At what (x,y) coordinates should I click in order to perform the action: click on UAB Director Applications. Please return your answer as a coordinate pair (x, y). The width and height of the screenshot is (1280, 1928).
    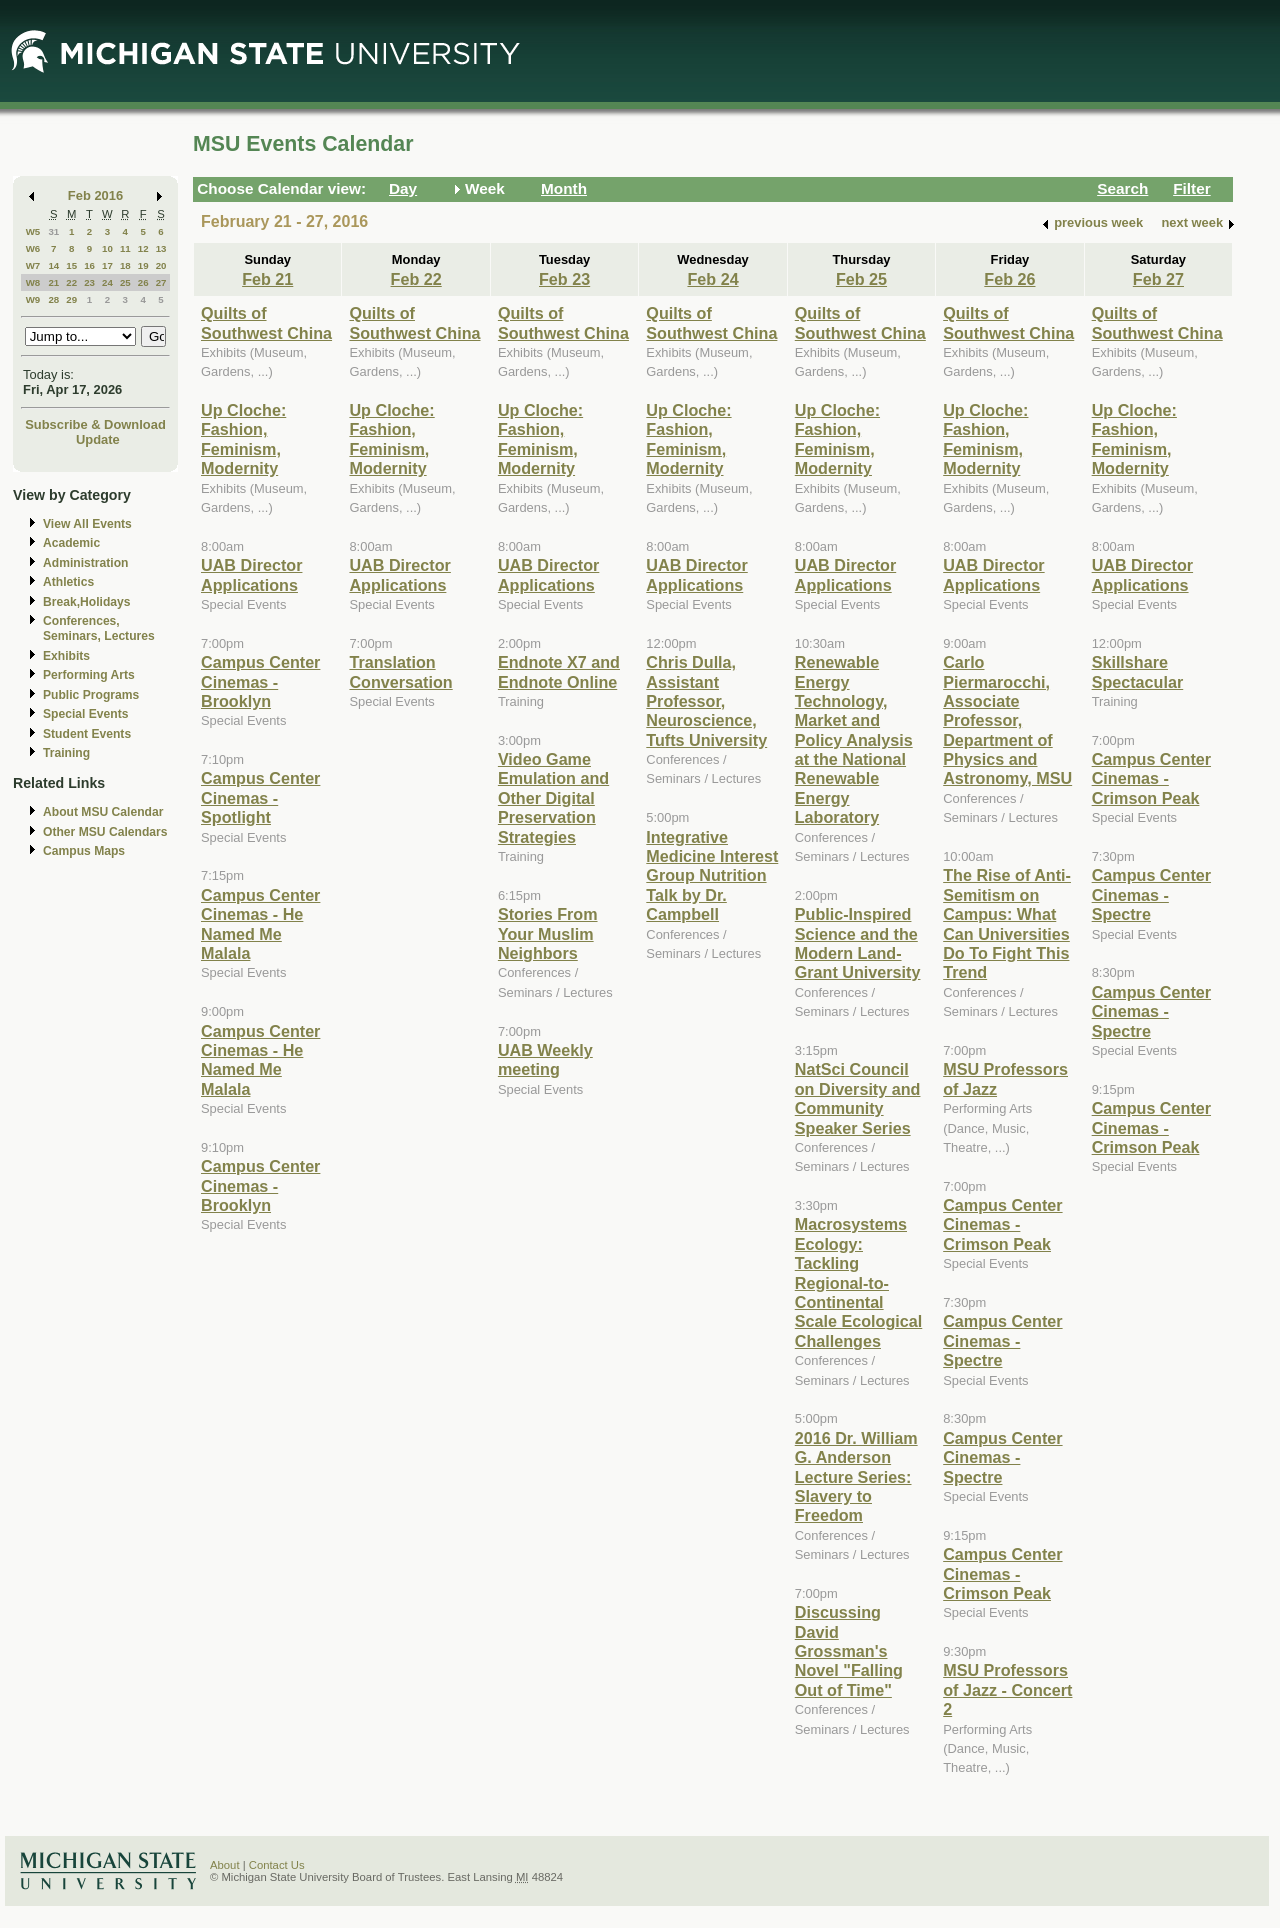
    Looking at the image, I should click on (251, 574).